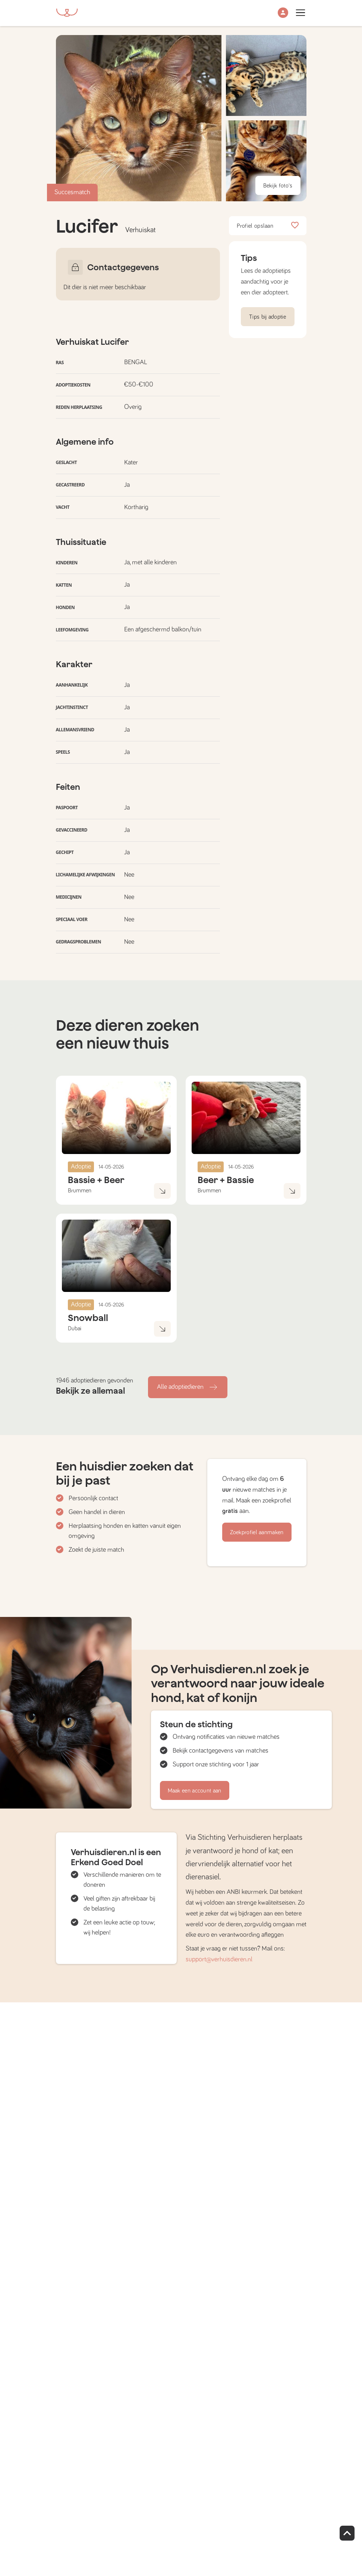 Image resolution: width=362 pixels, height=2576 pixels. What do you see at coordinates (74, 1328) in the screenshot?
I see `Dubai` at bounding box center [74, 1328].